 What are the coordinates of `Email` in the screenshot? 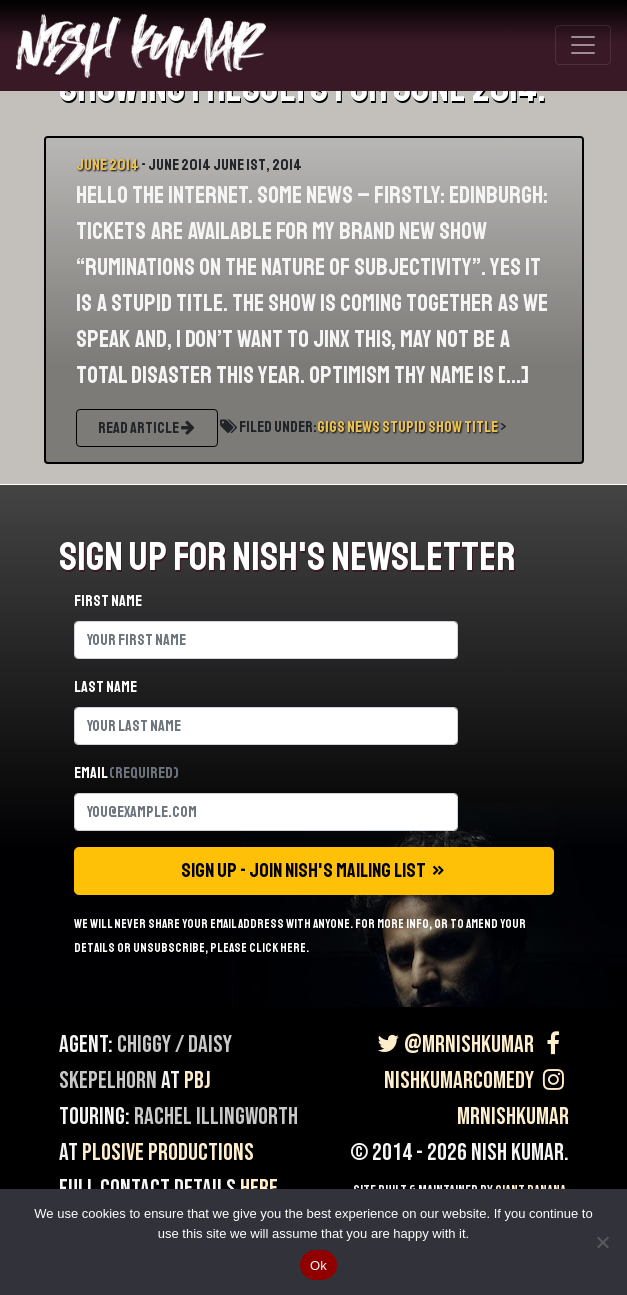 It's located at (126, 773).